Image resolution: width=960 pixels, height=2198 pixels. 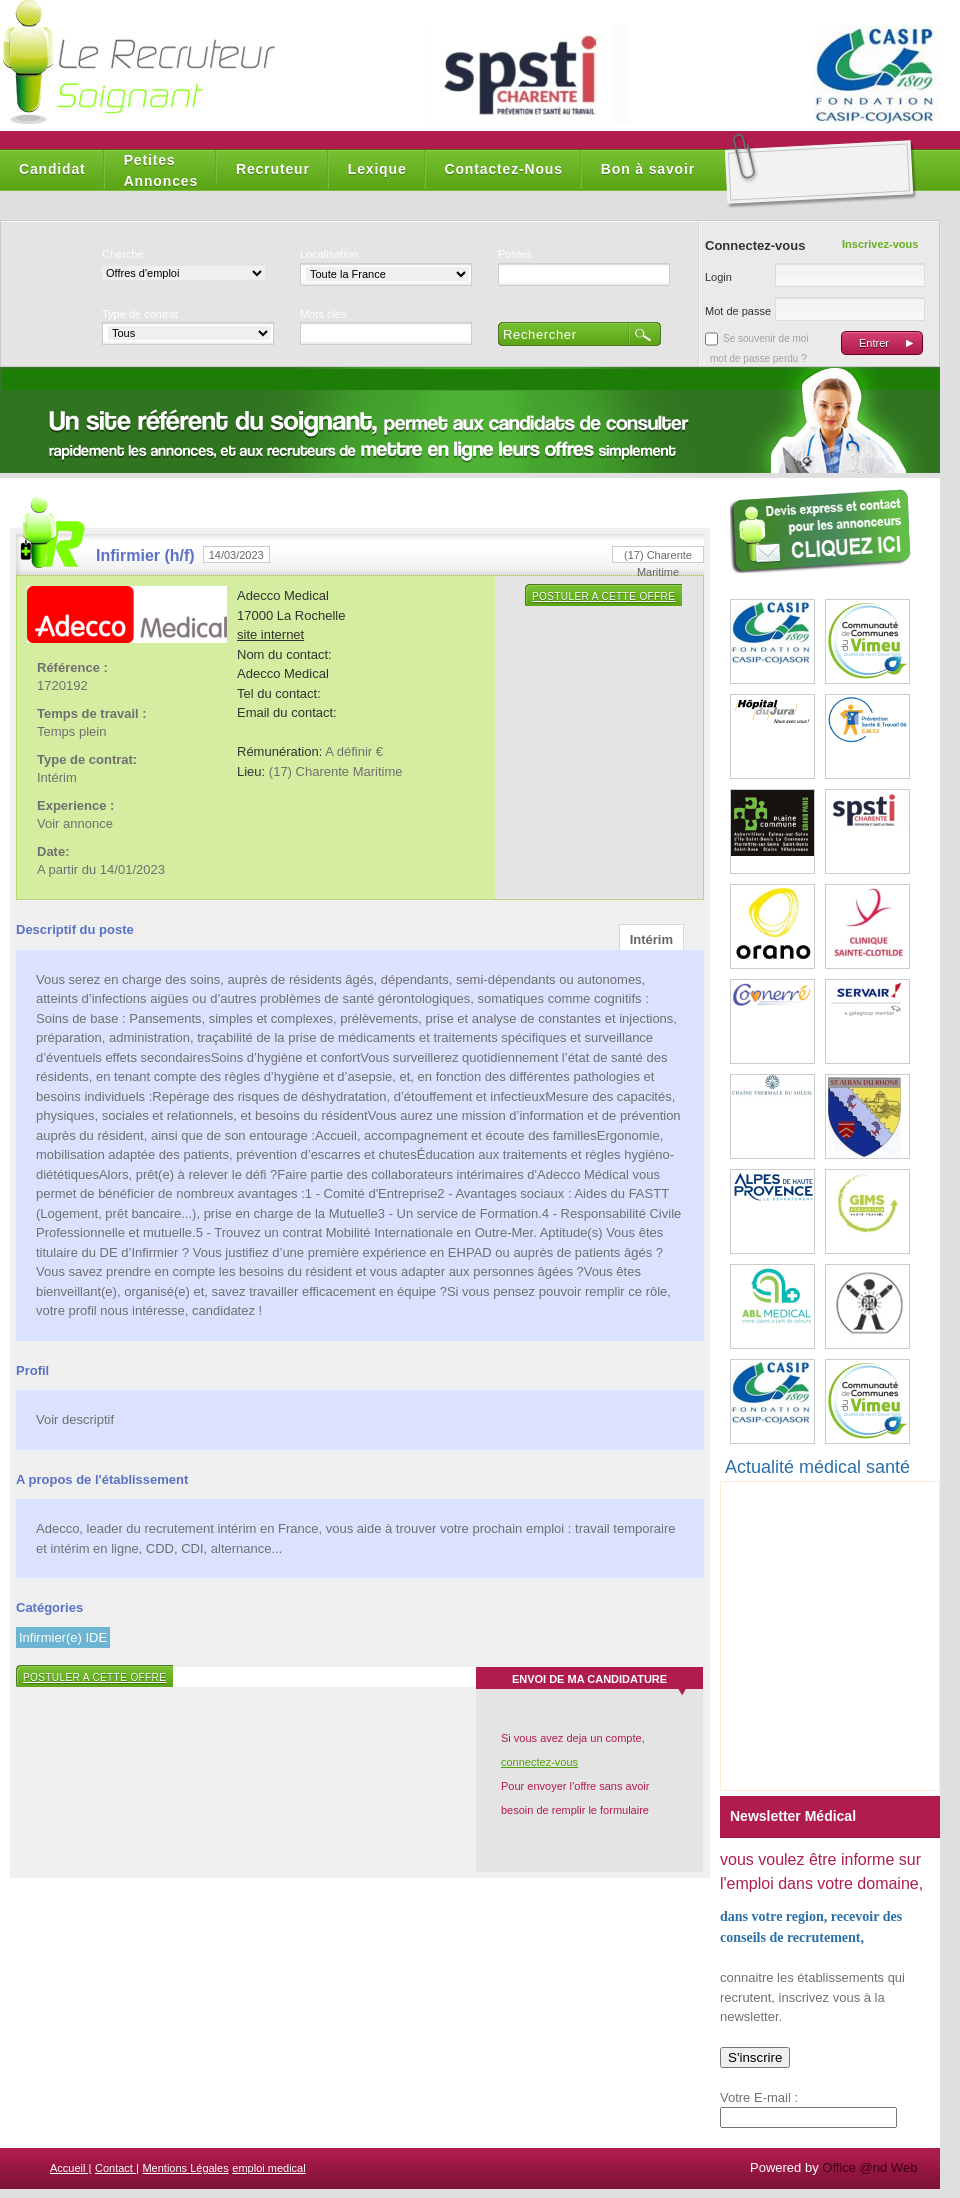 What do you see at coordinates (70, 2168) in the screenshot?
I see `Accueil |` at bounding box center [70, 2168].